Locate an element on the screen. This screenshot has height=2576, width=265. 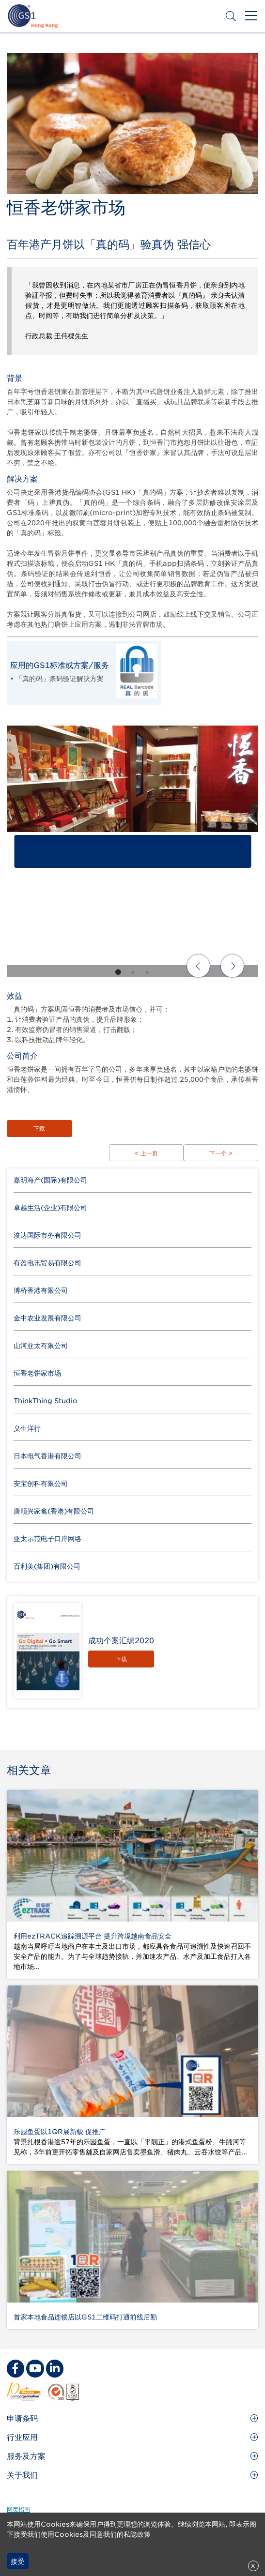
[tabpanel] is located at coordinates (132, 851).